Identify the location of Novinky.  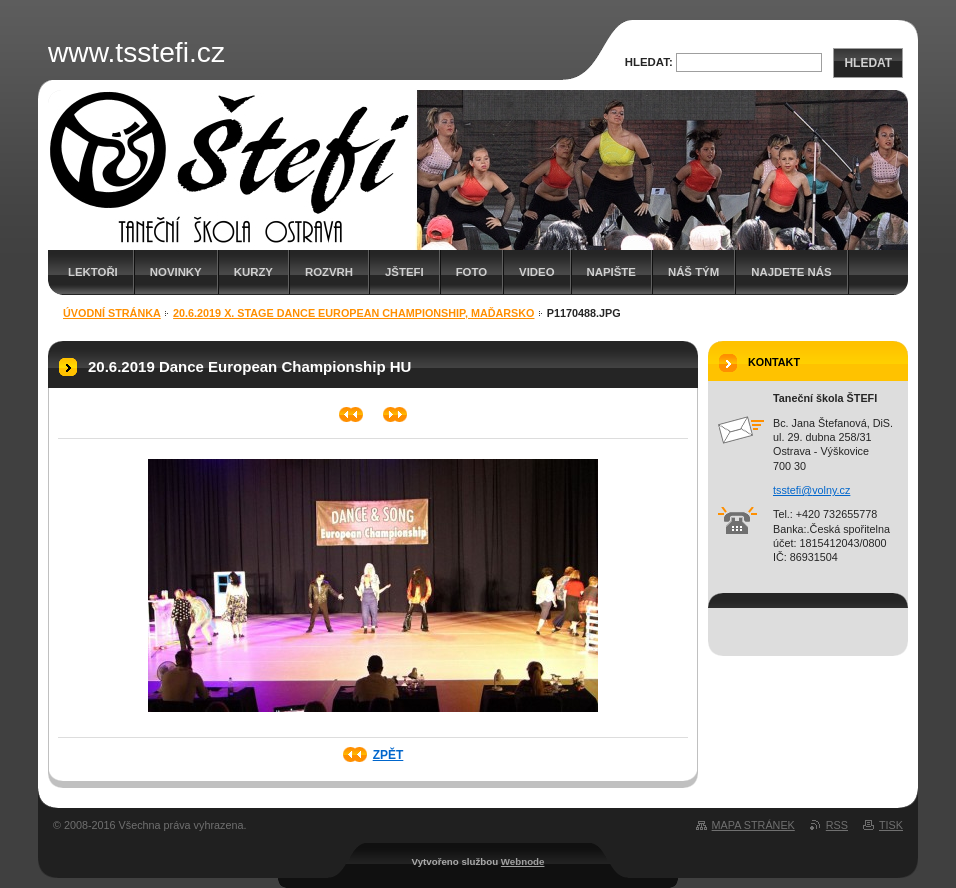
(176, 272).